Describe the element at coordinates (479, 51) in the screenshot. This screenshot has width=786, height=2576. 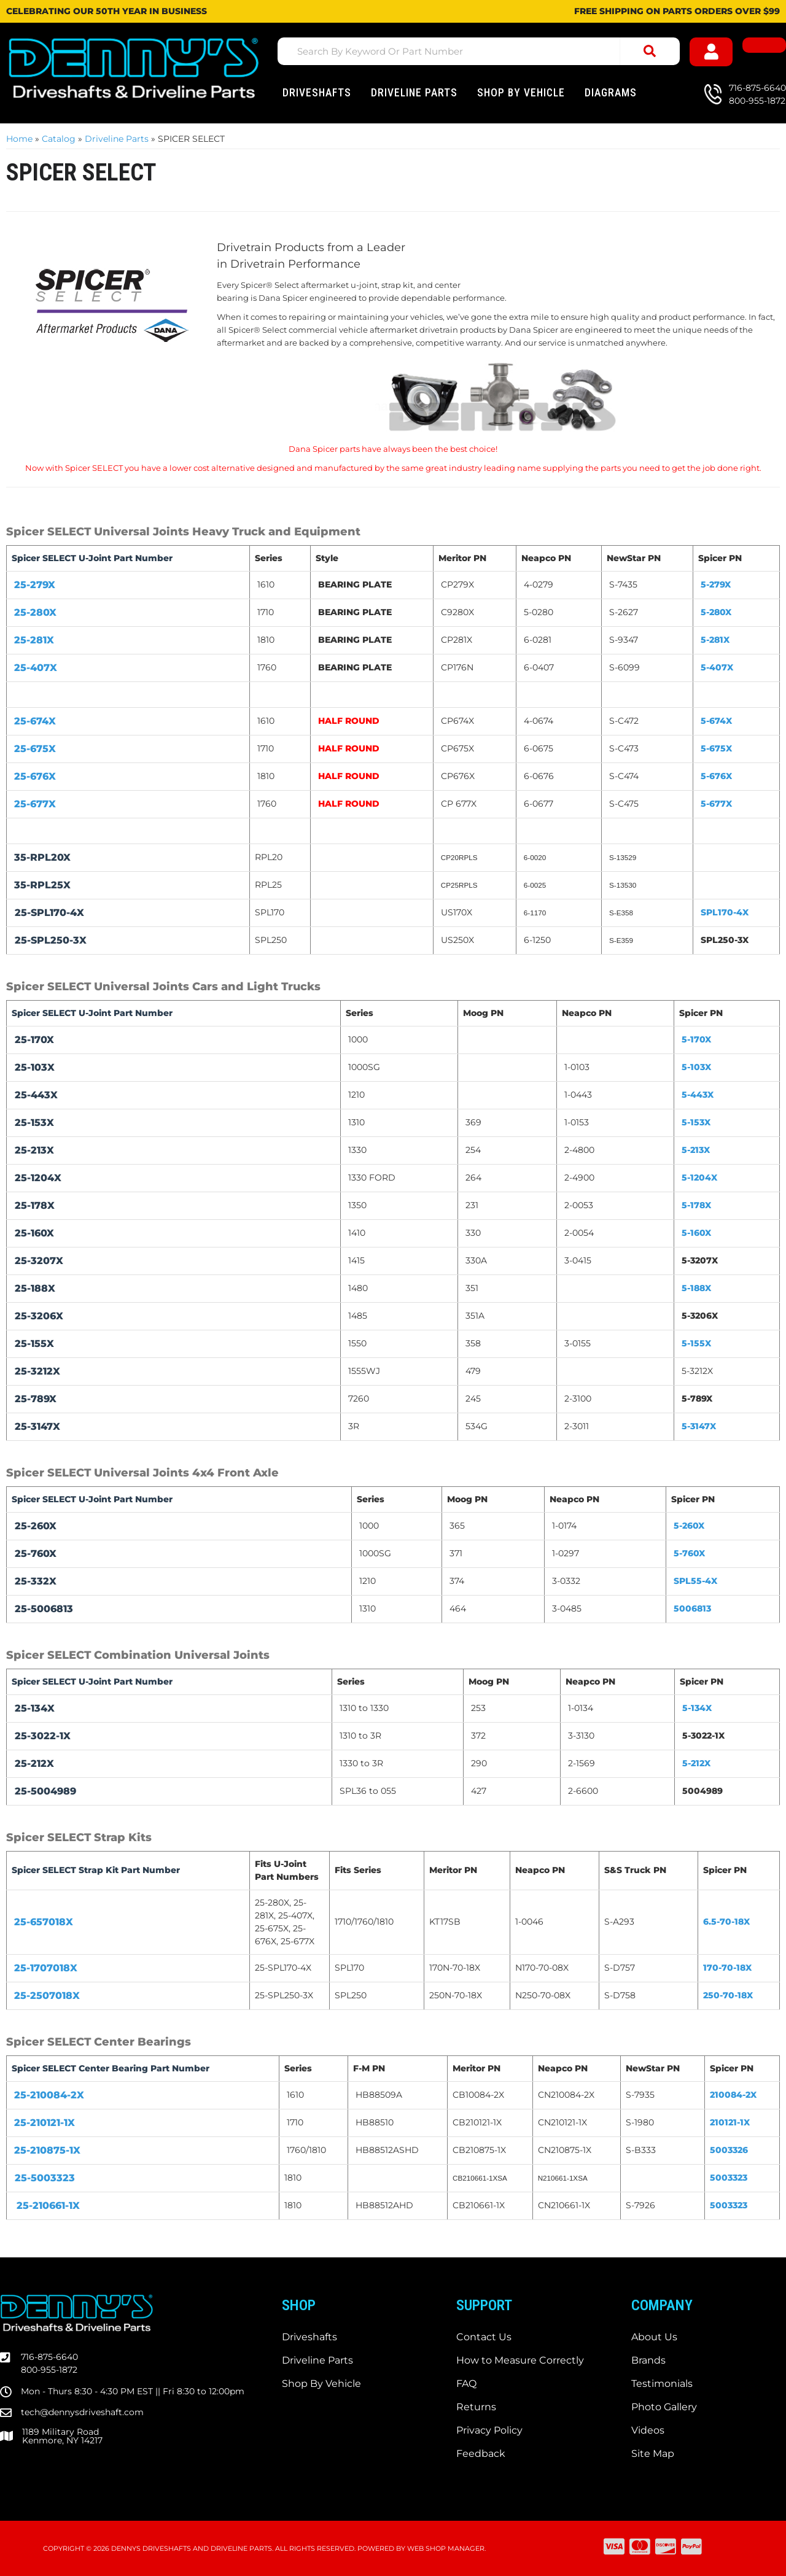
I see `[button]` at that location.